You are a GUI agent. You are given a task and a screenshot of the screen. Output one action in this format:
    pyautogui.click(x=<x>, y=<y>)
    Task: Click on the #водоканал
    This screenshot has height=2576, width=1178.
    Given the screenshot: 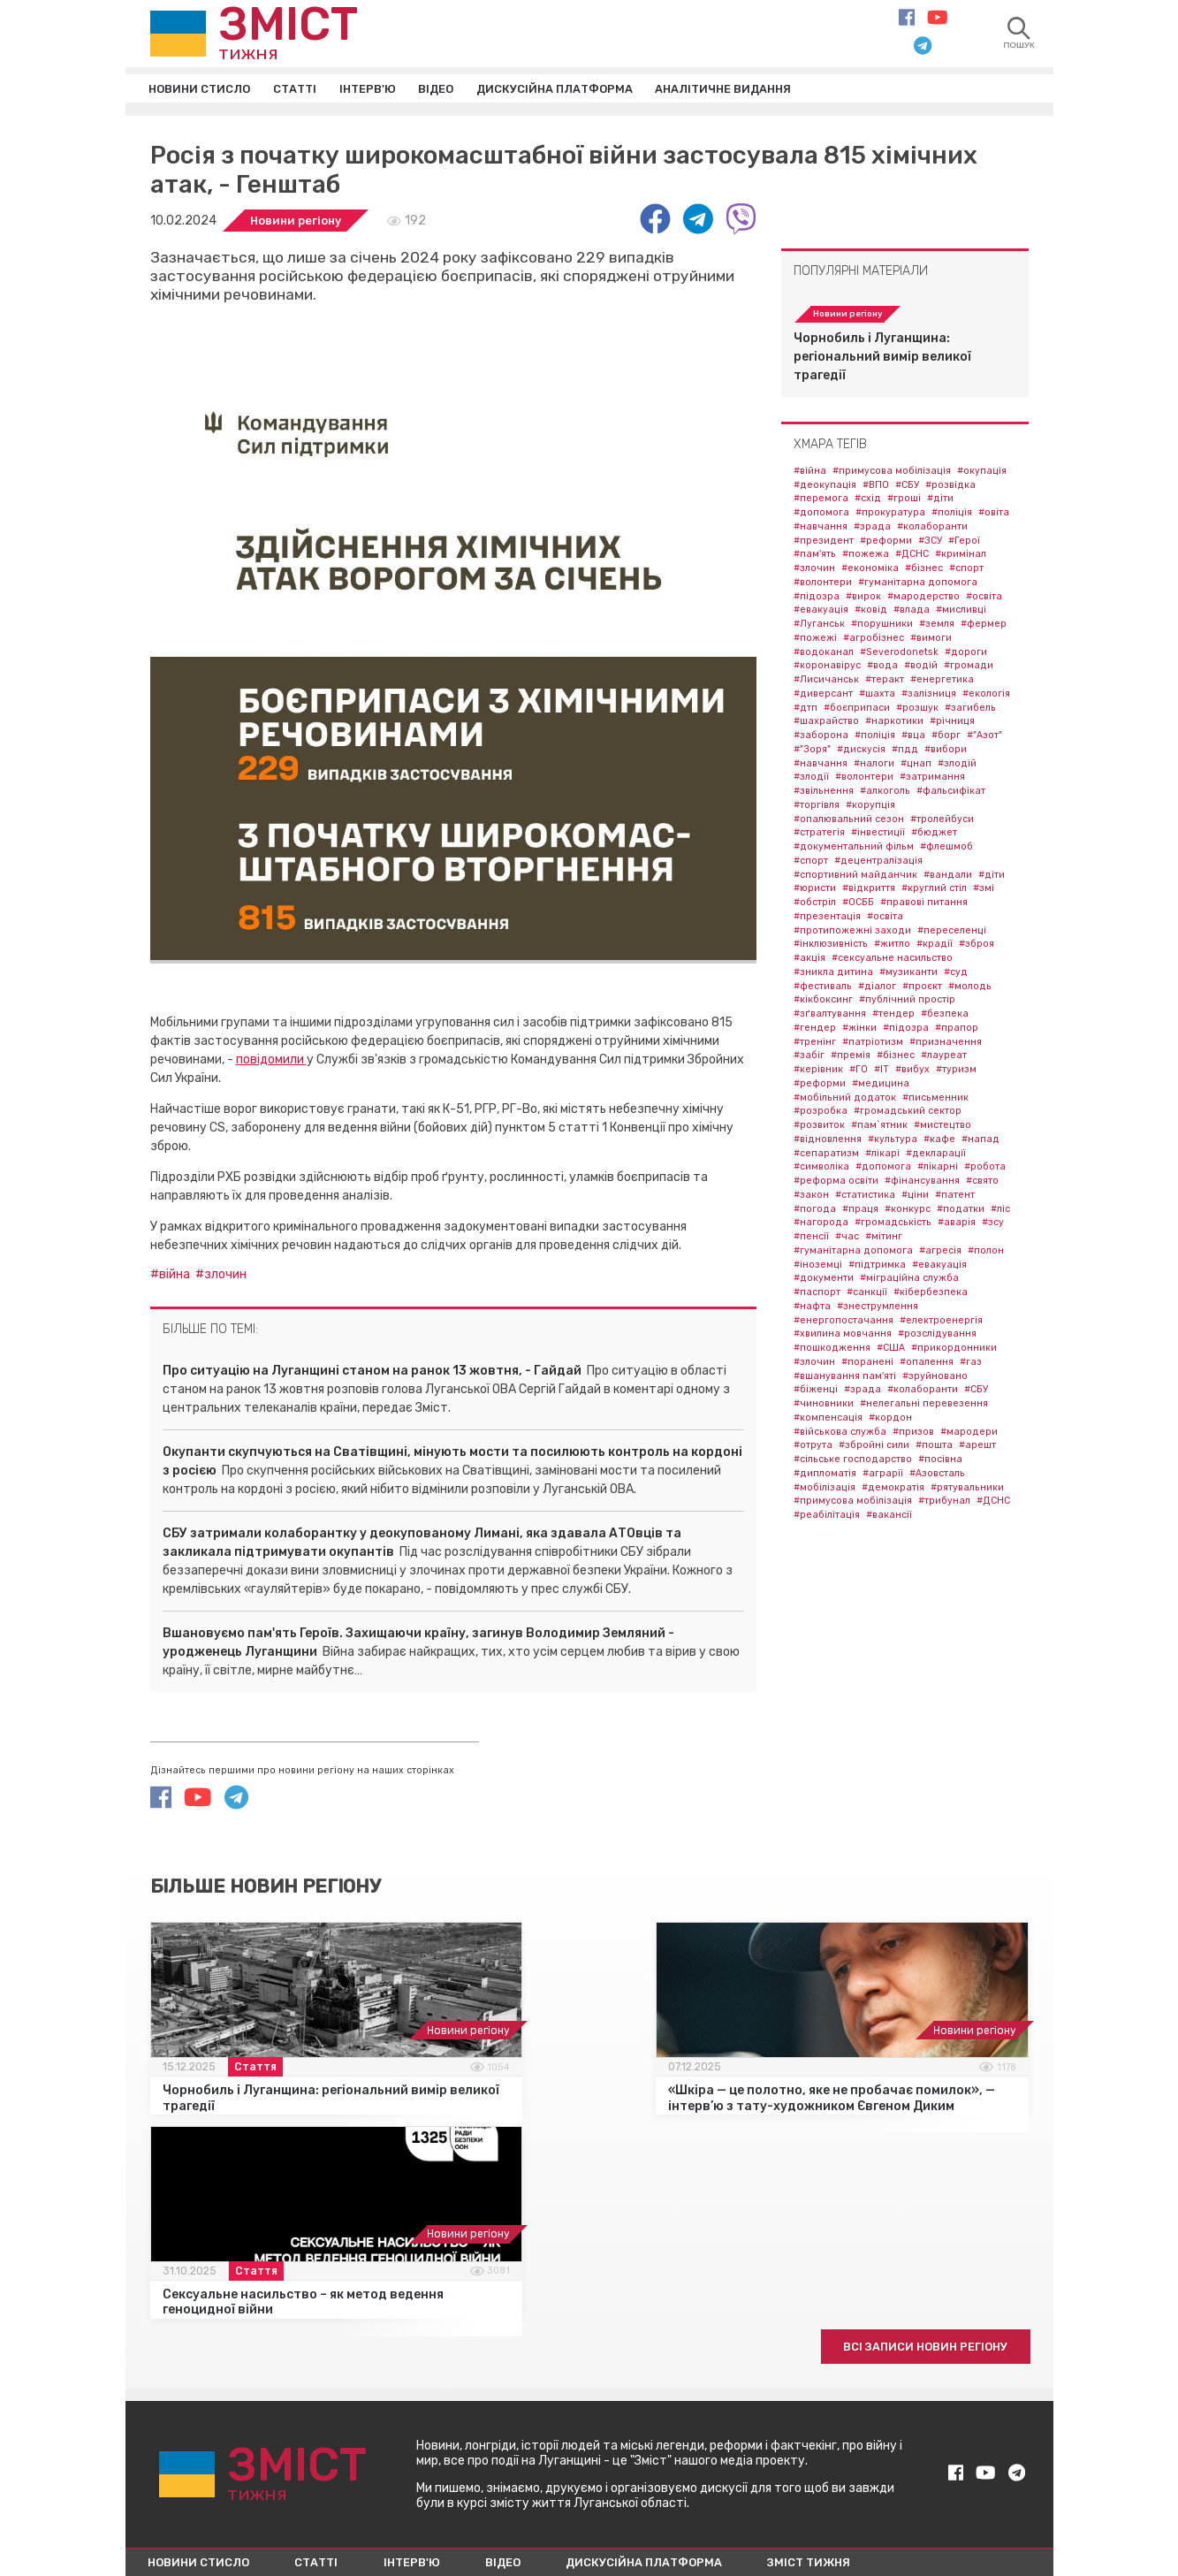 What is the action you would take?
    pyautogui.click(x=824, y=654)
    